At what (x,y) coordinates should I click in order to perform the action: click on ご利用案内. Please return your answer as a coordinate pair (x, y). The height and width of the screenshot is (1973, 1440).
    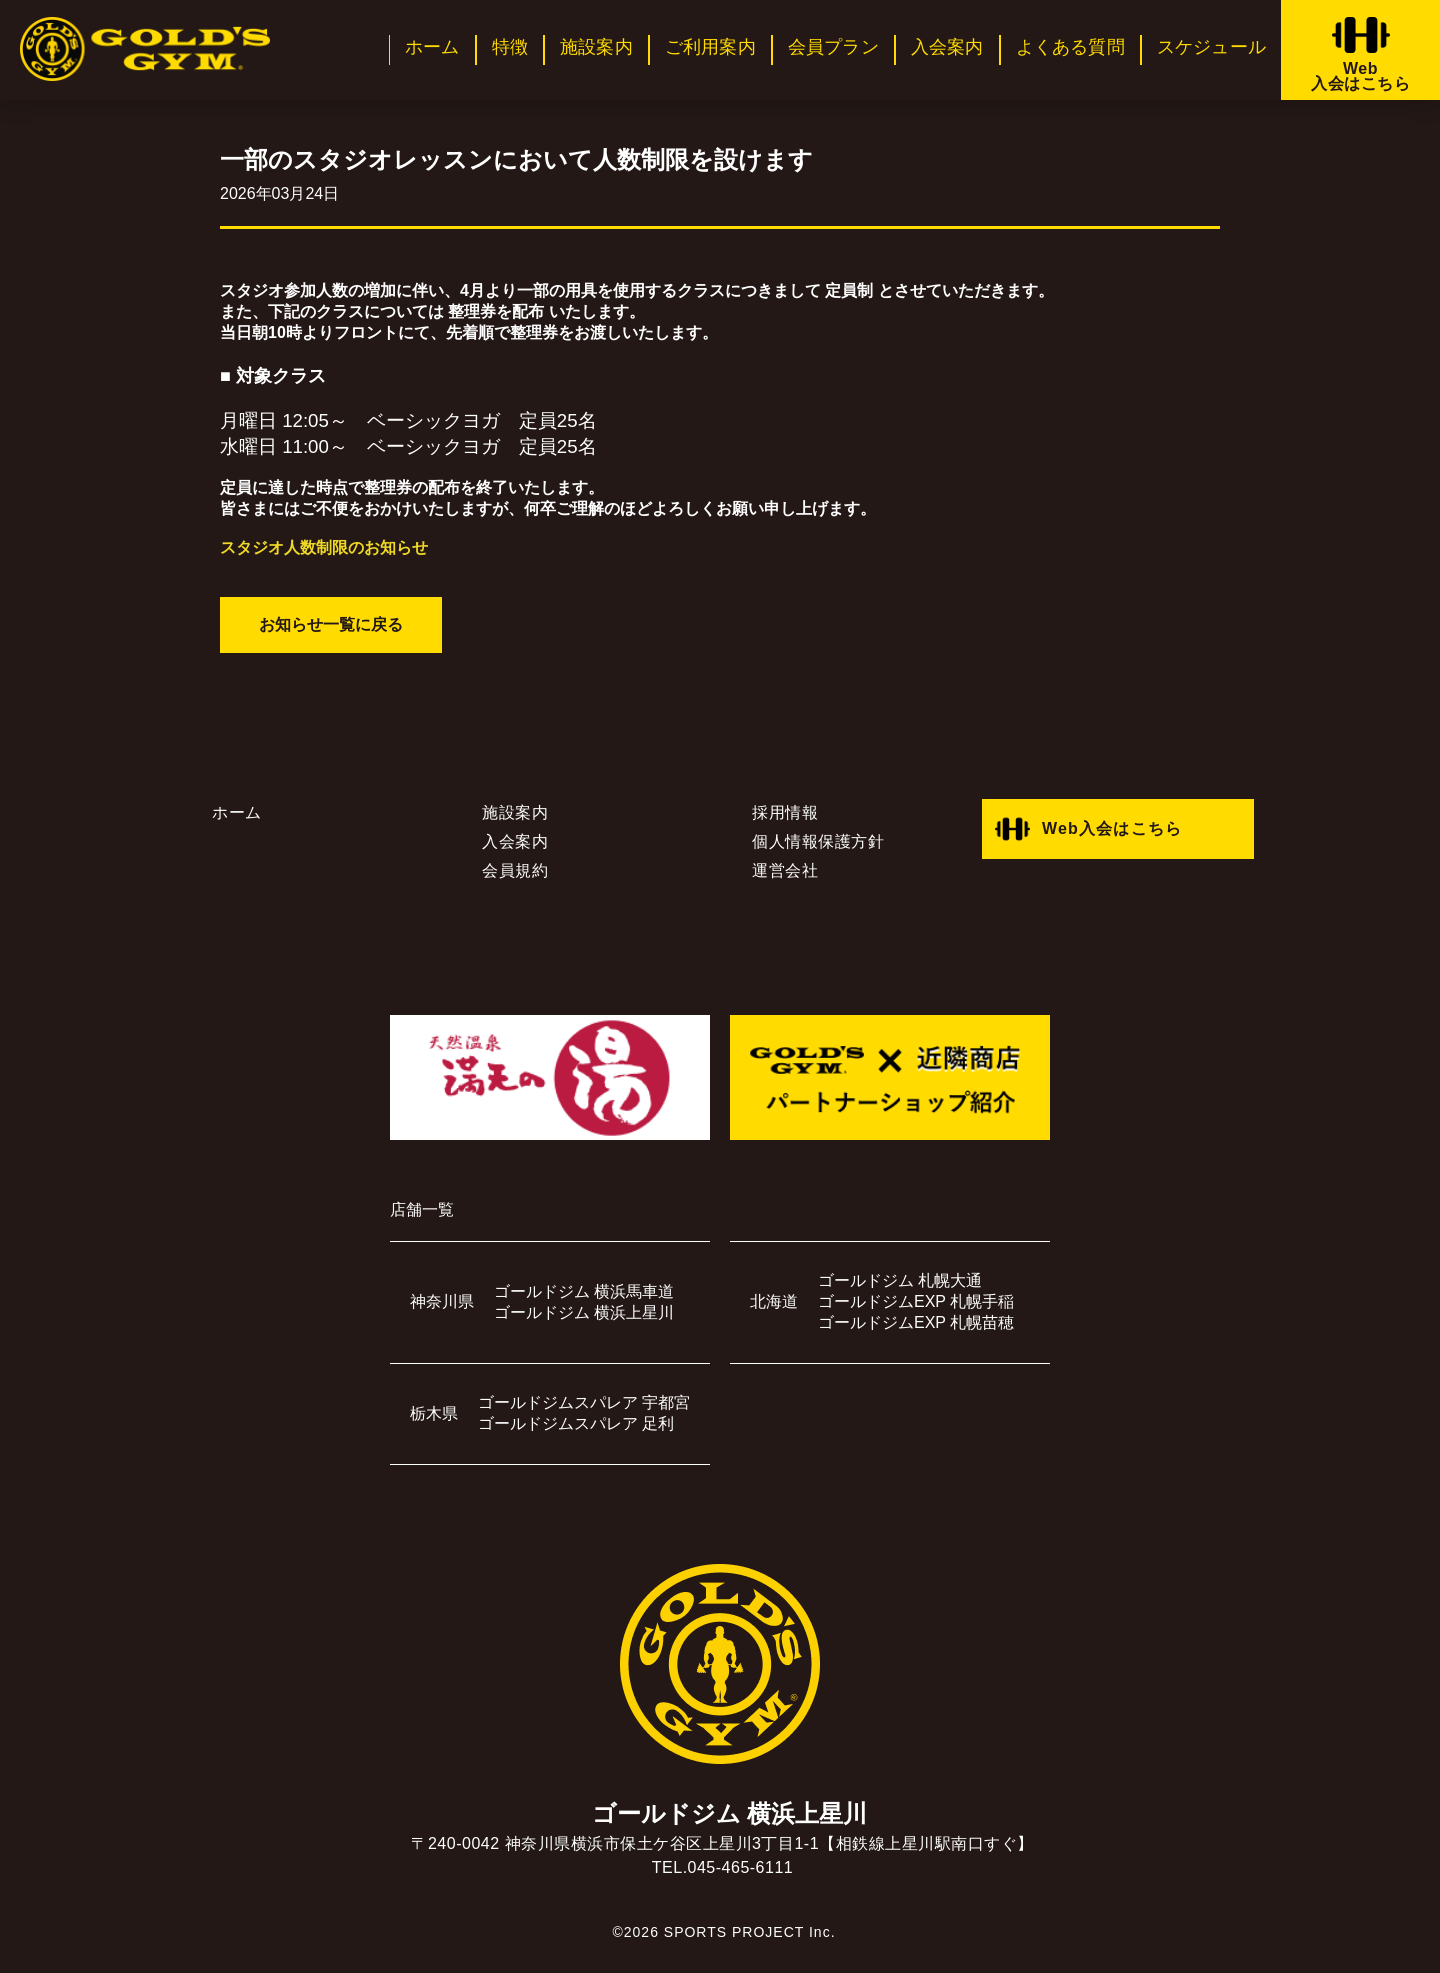
    Looking at the image, I should click on (710, 47).